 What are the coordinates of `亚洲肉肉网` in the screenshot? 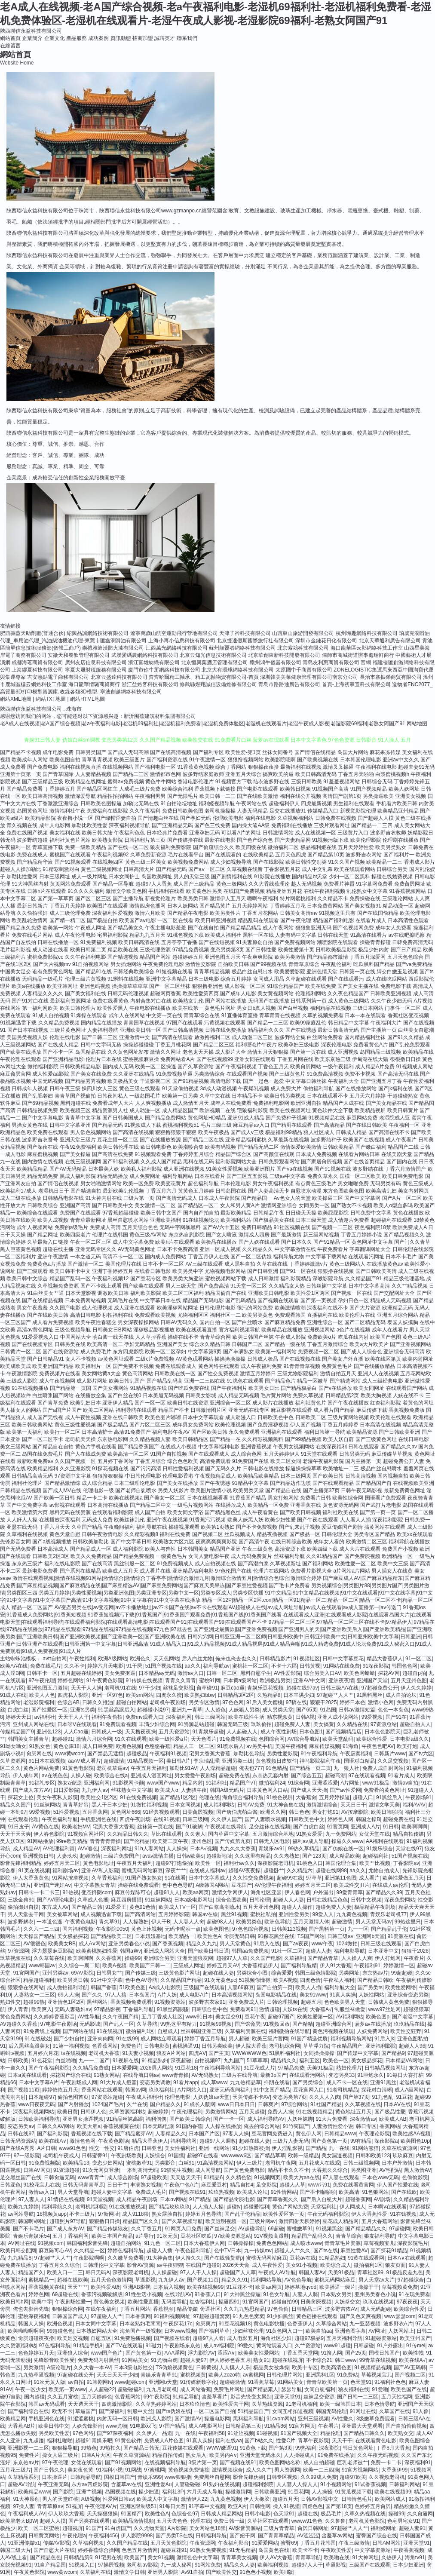 It's located at (100, 2039).